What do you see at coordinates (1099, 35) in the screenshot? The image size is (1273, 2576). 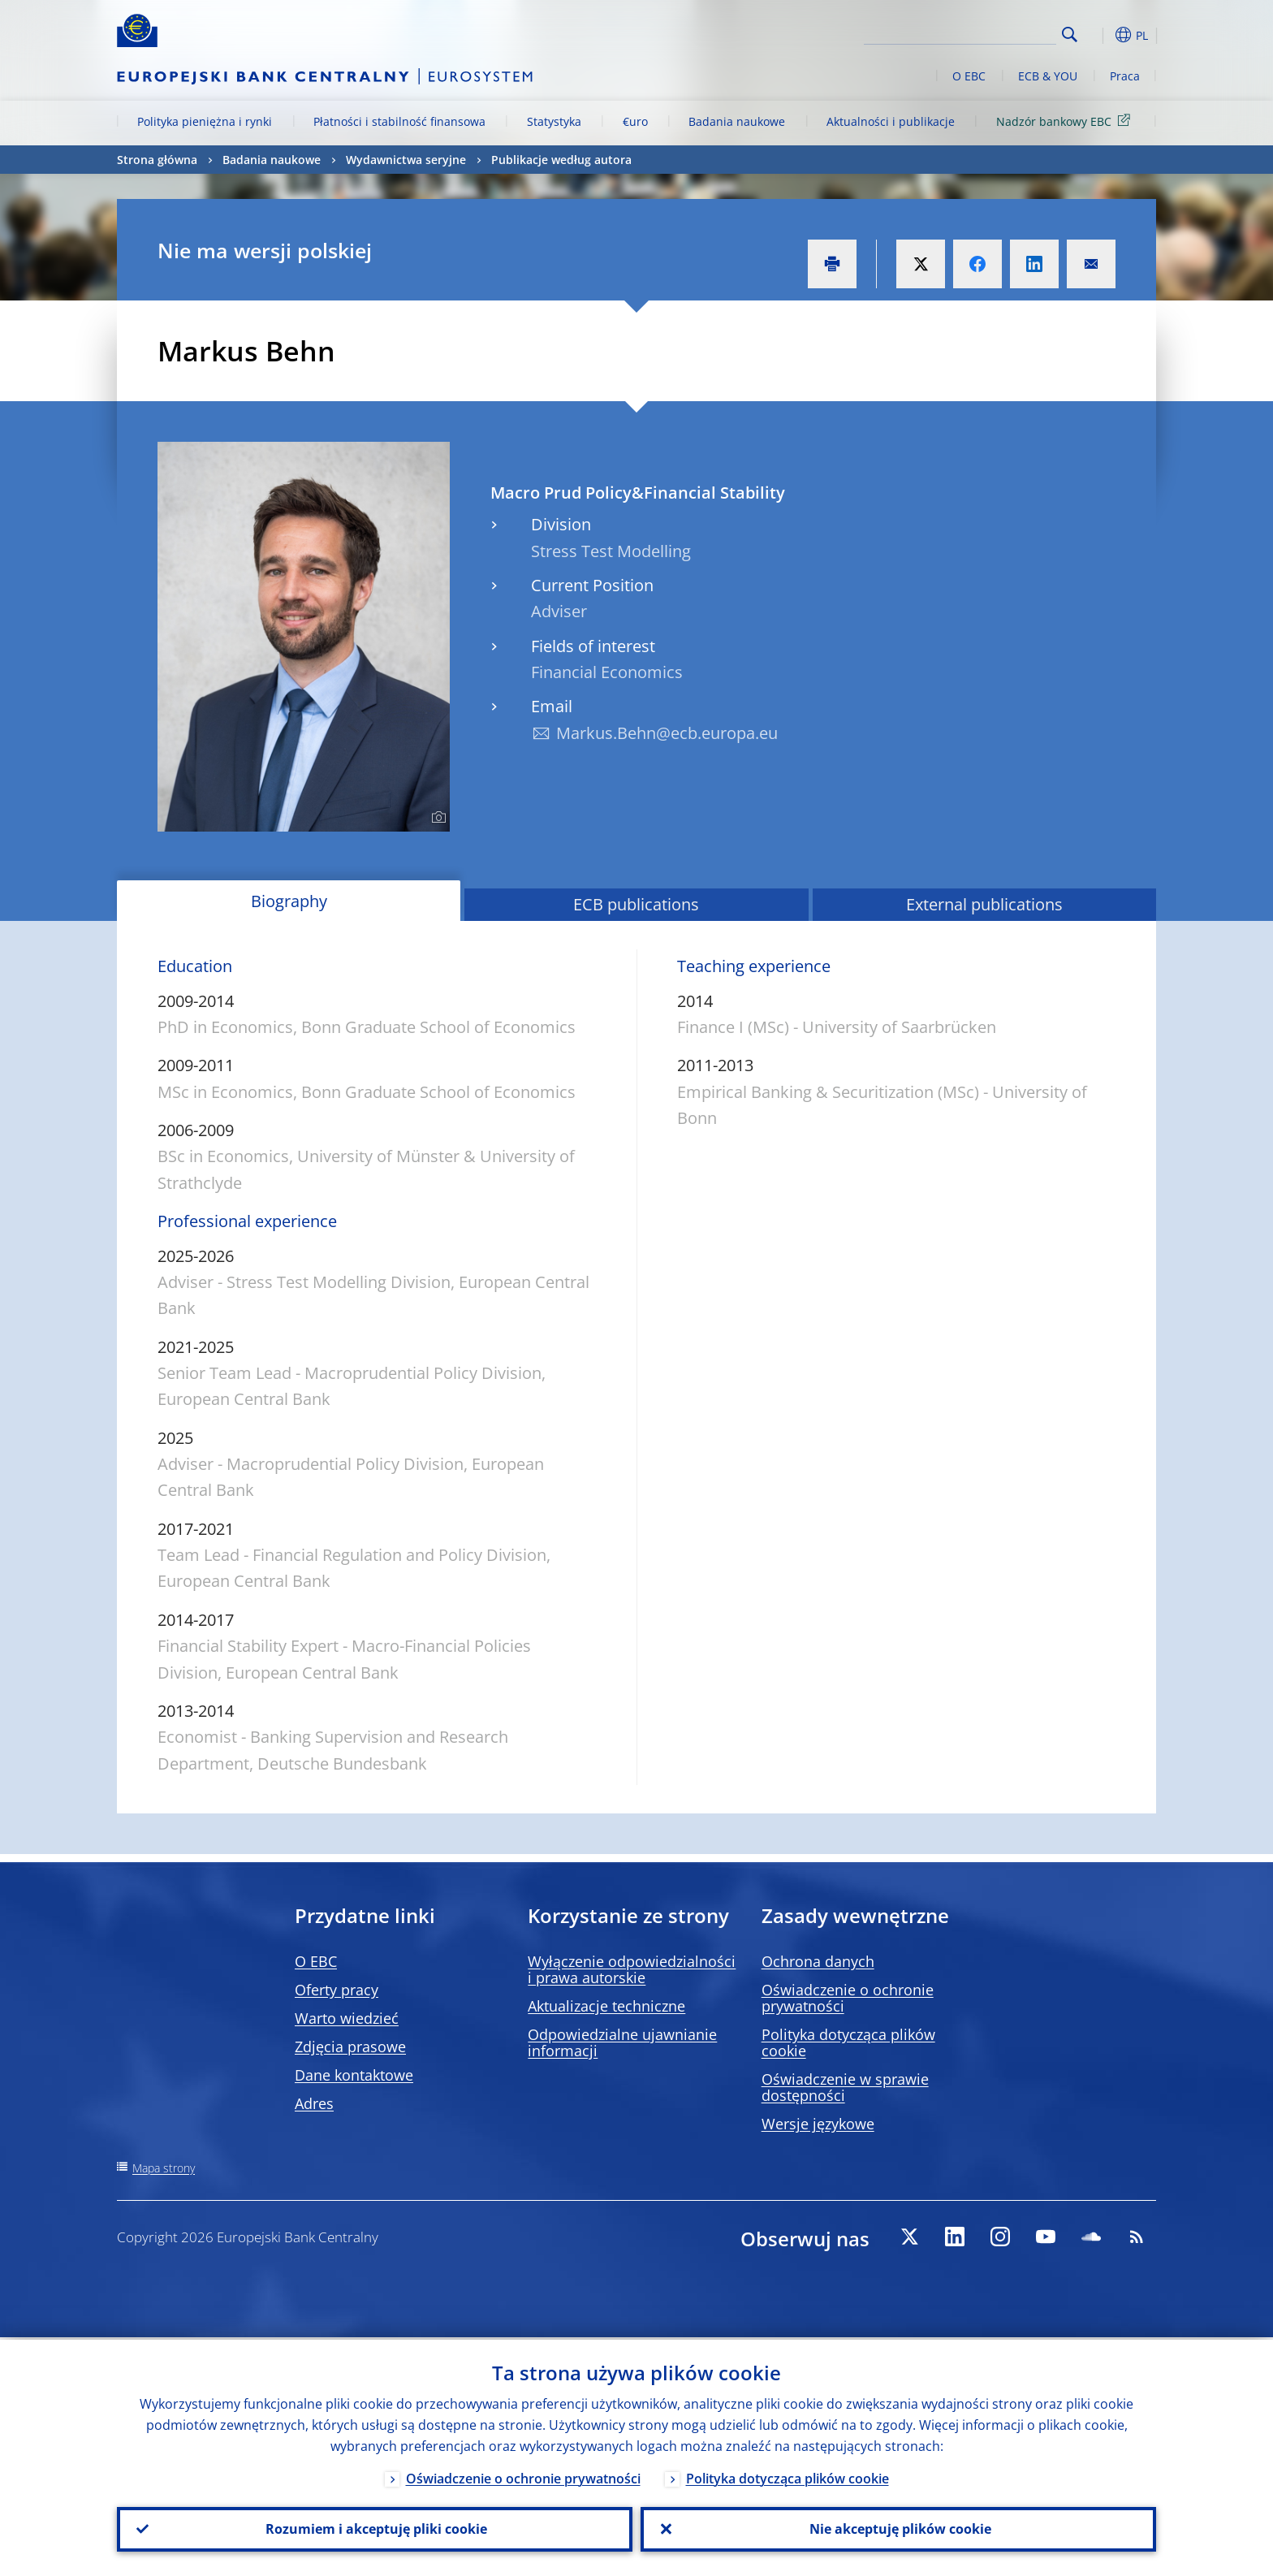 I see `[button]` at bounding box center [1099, 35].